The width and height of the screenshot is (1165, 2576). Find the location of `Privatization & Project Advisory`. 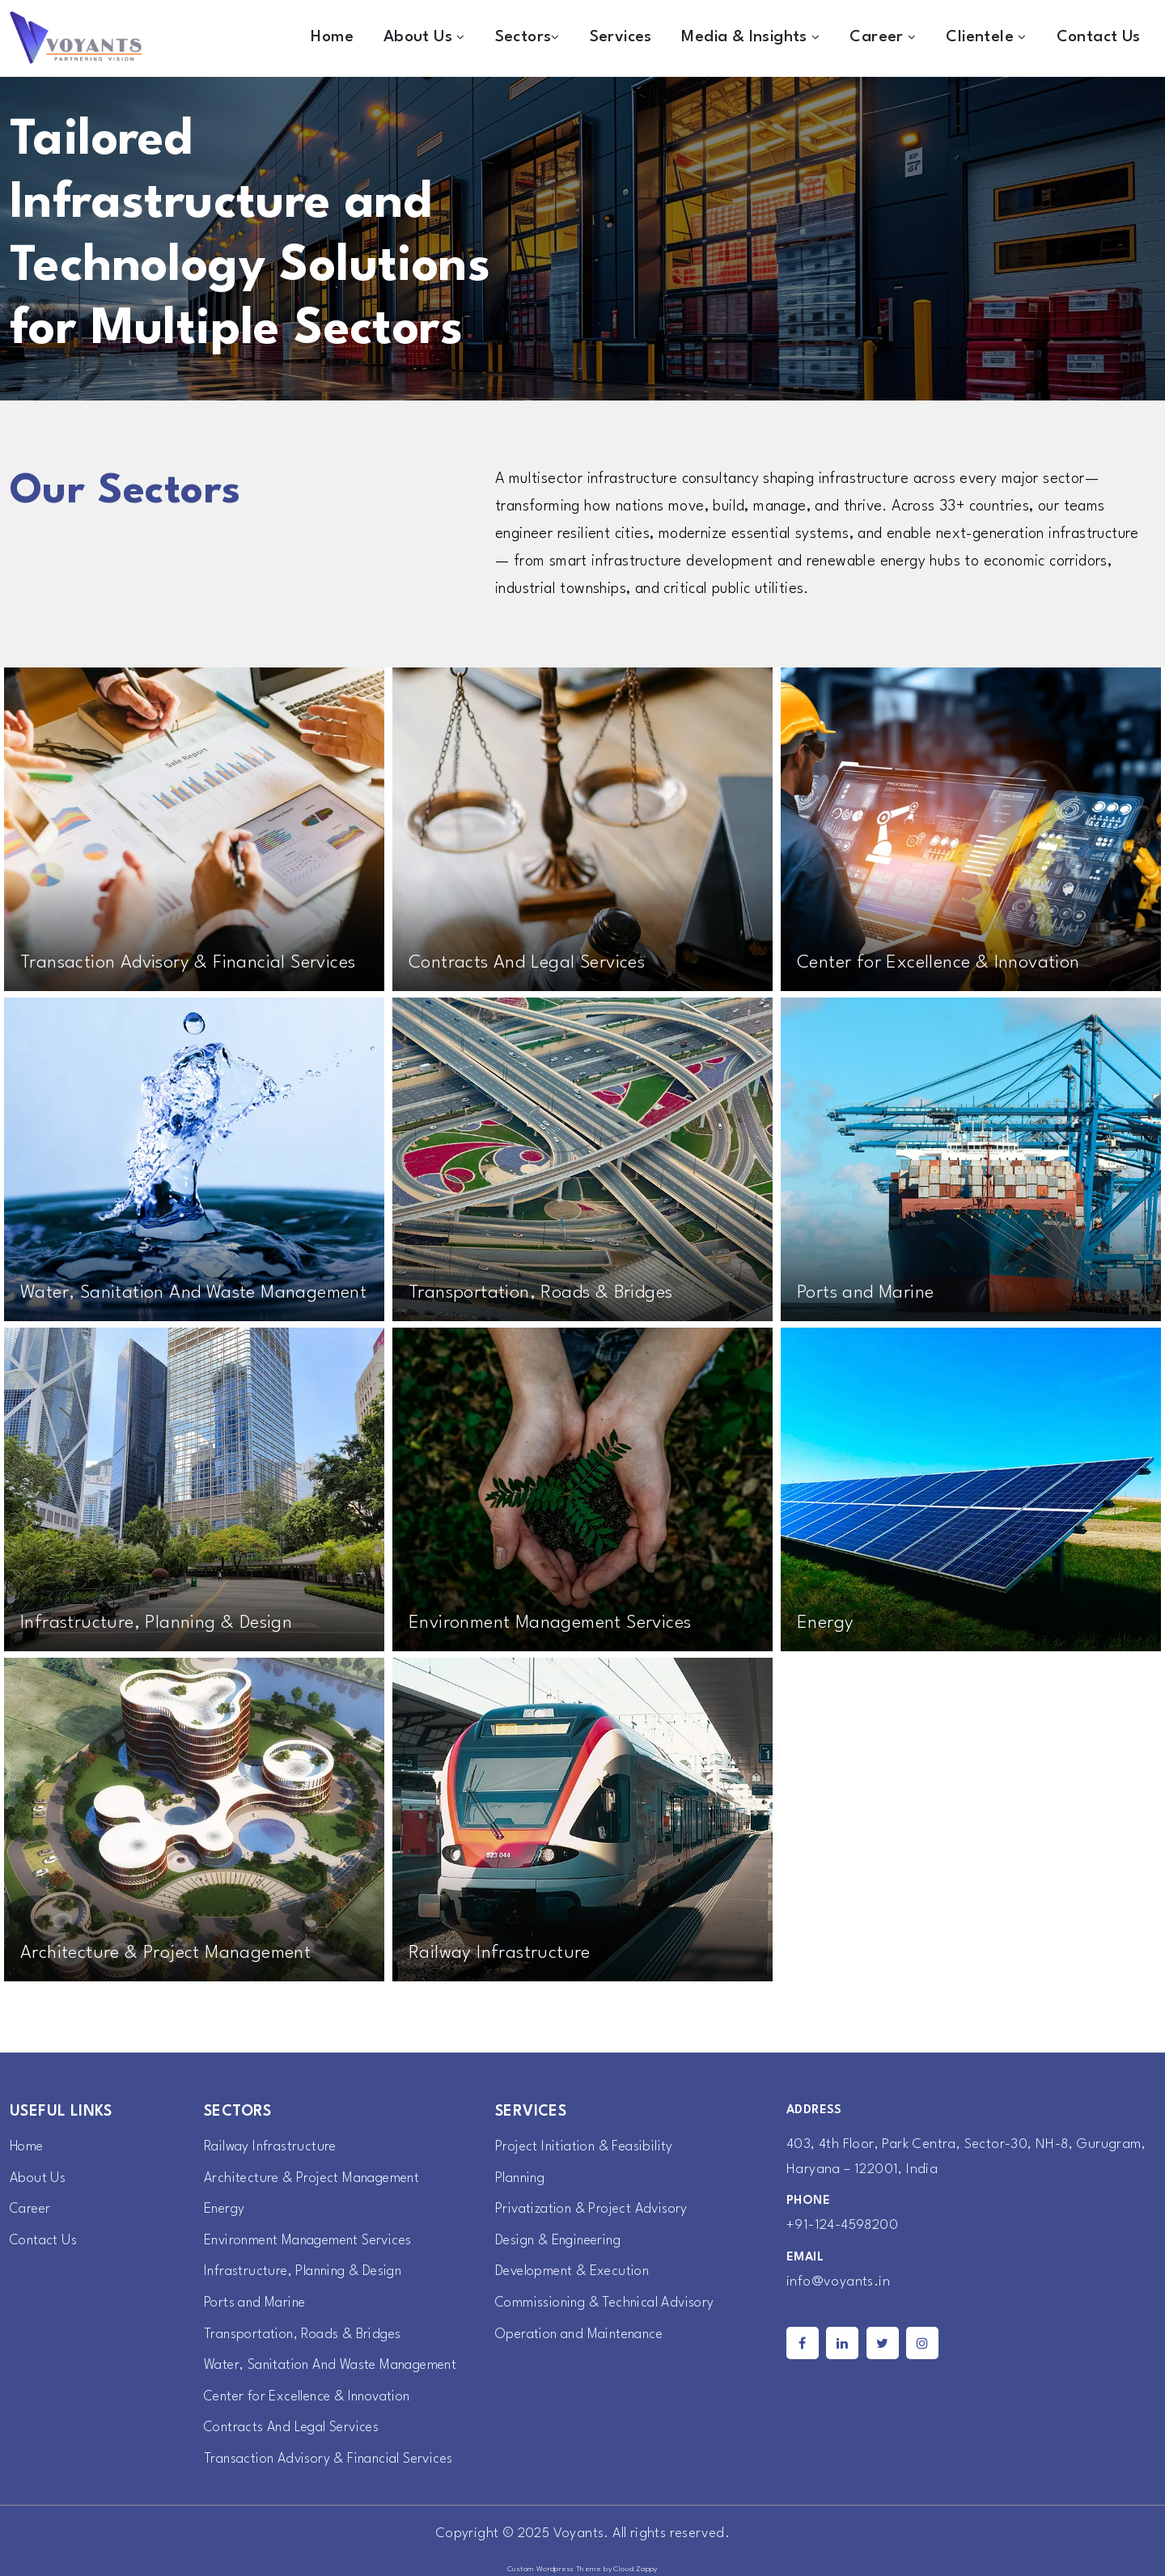

Privatization & Project Advisory is located at coordinates (595, 2209).